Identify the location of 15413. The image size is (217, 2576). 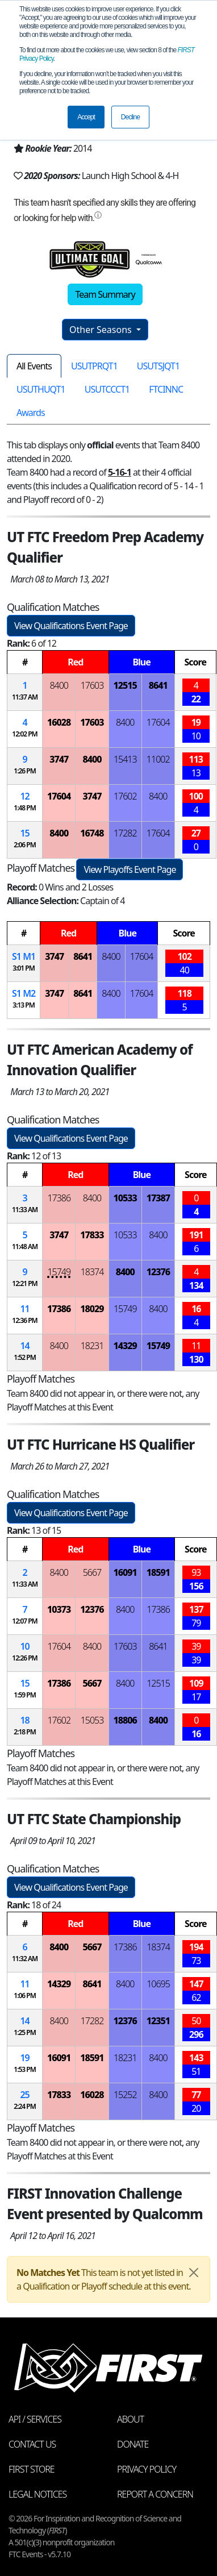
(125, 759).